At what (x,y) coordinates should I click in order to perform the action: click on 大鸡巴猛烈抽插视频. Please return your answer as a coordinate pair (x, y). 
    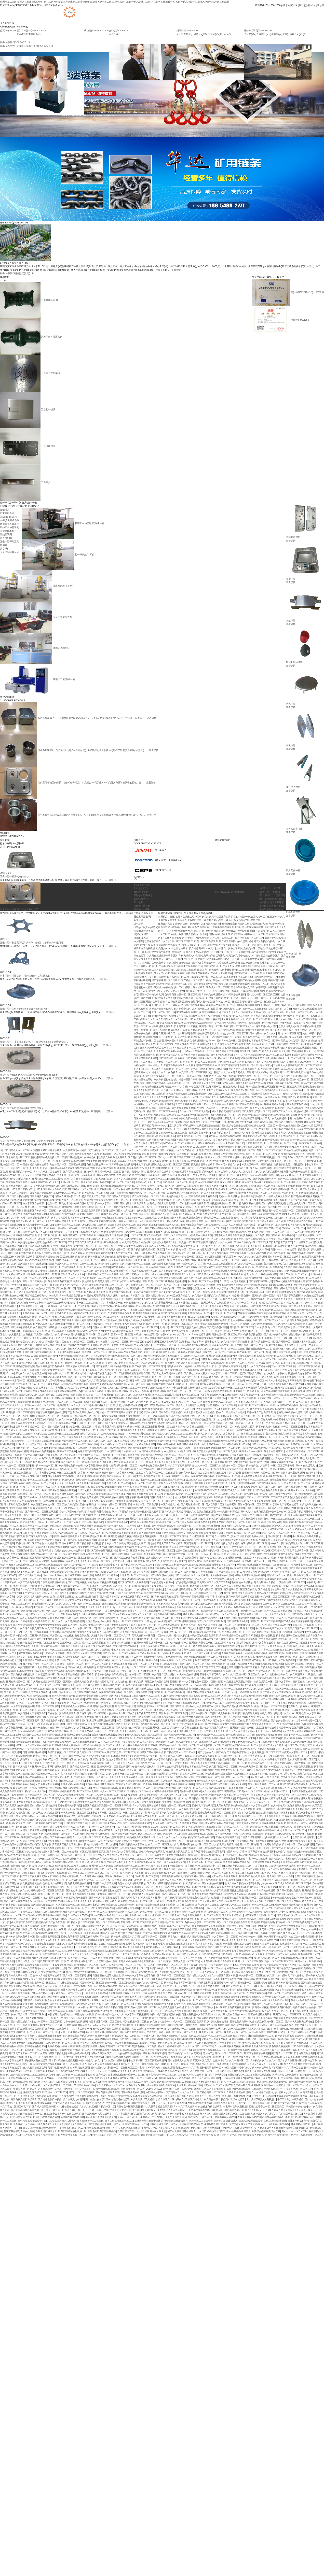
    Looking at the image, I should click on (244, 2003).